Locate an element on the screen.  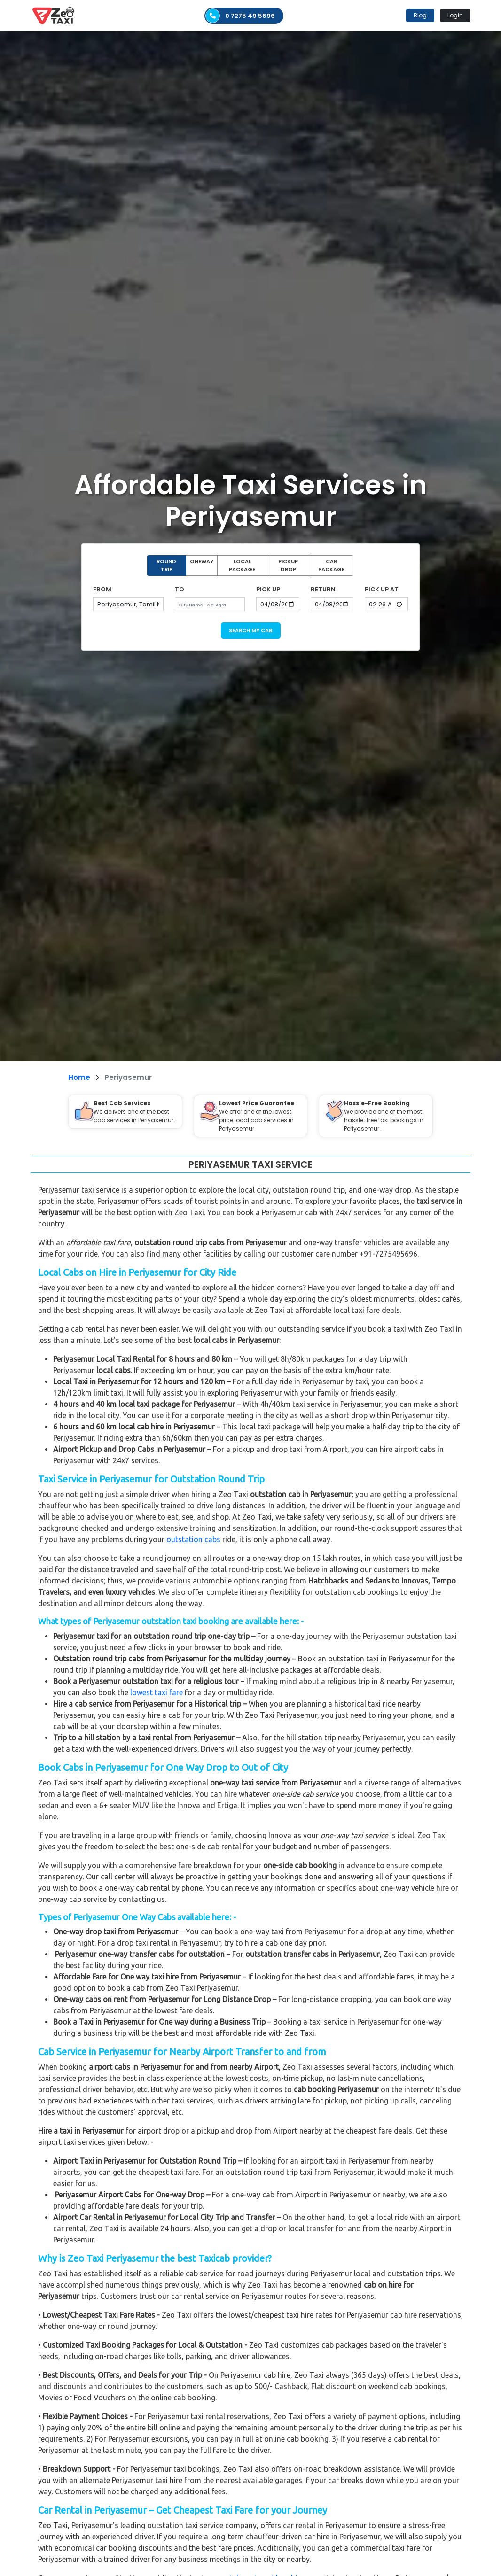
ONEWAY is located at coordinates (201, 561).